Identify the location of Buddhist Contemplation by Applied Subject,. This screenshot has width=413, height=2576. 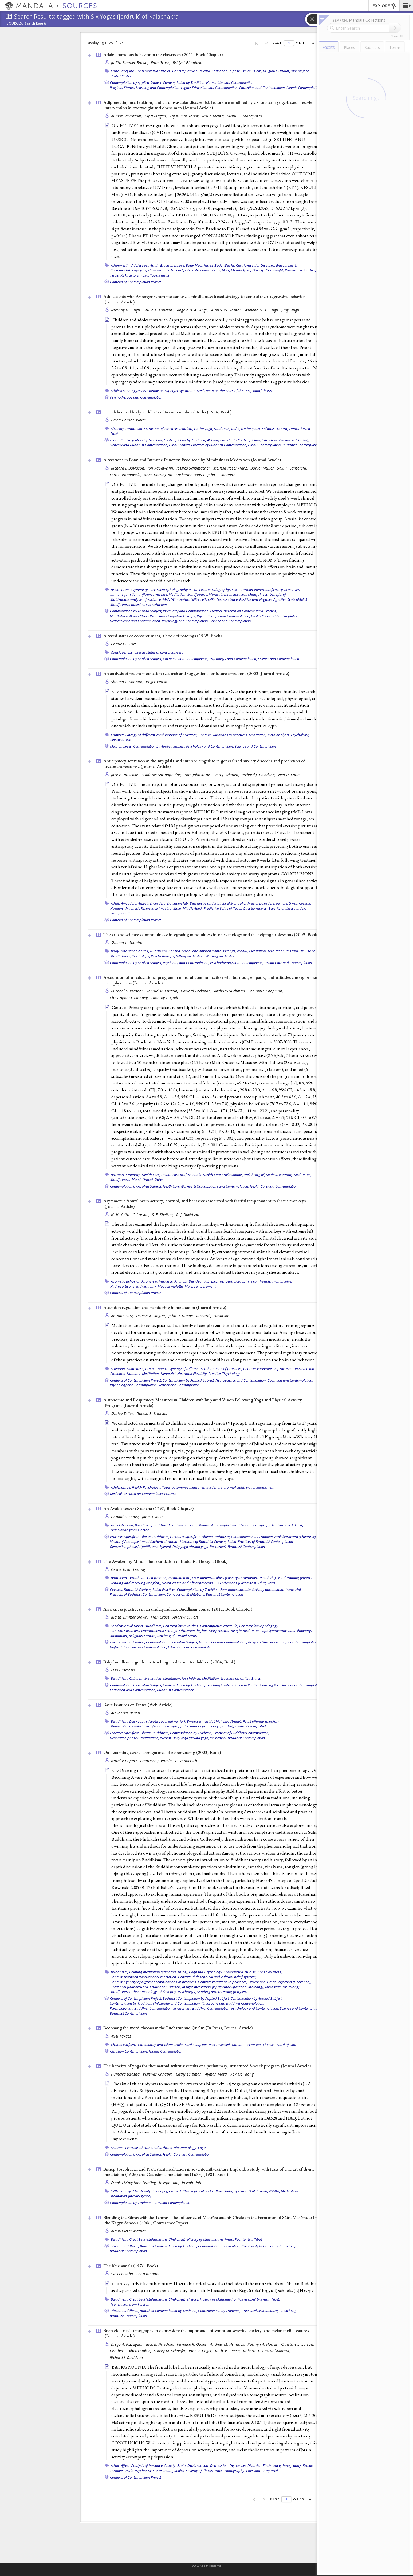
(196, 1998).